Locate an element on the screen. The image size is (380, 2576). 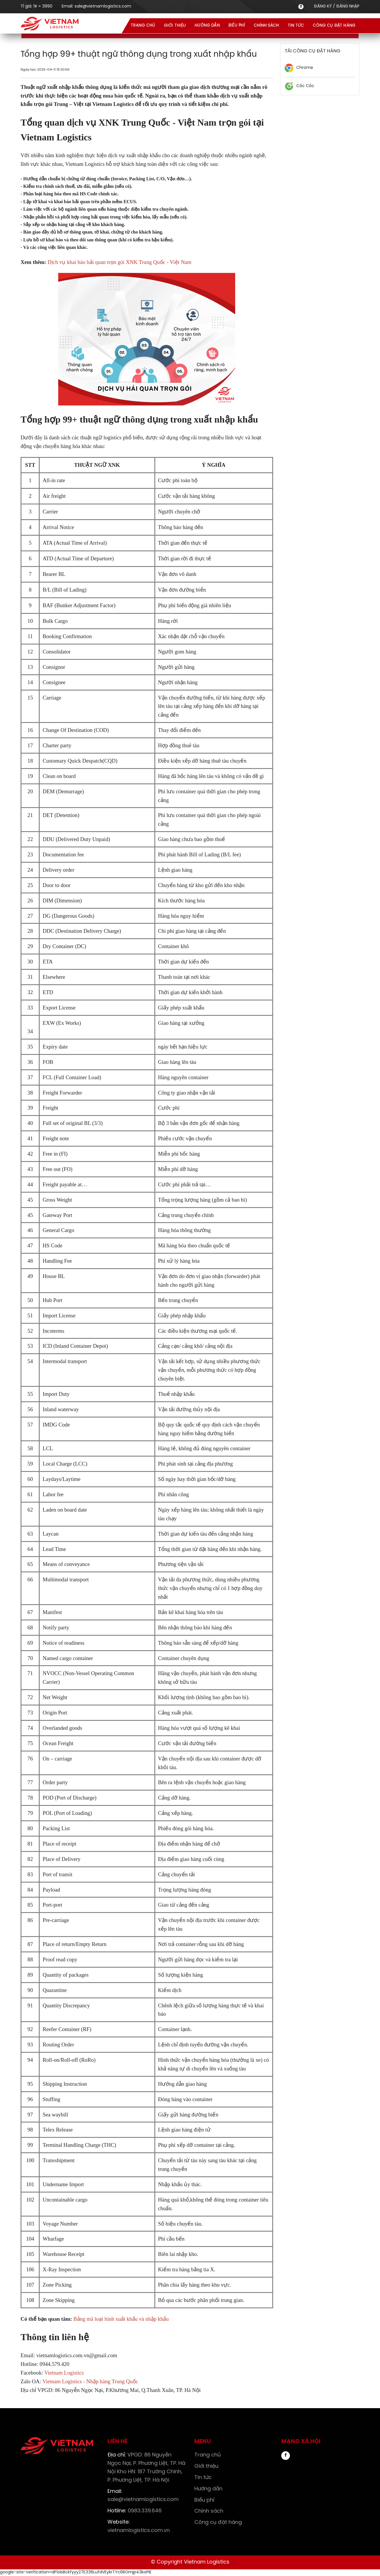
Cốc Cốc is located at coordinates (305, 86).